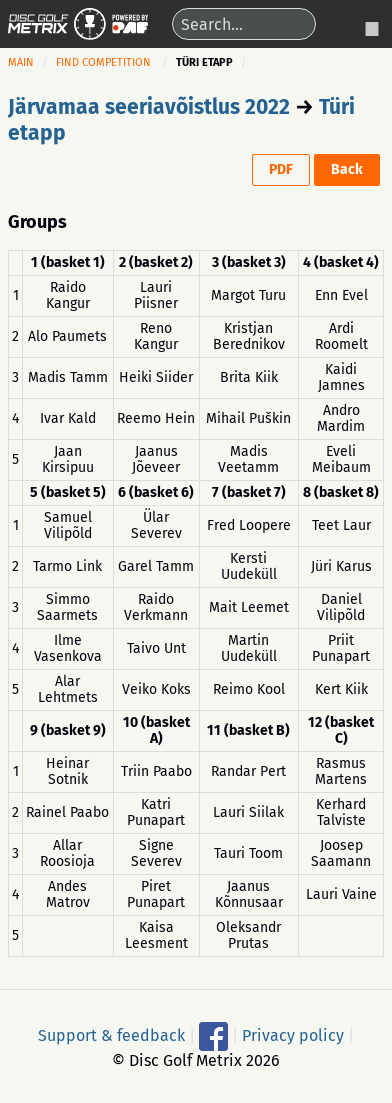 This screenshot has height=1103, width=392. Describe the element at coordinates (21, 62) in the screenshot. I see `Main` at that location.